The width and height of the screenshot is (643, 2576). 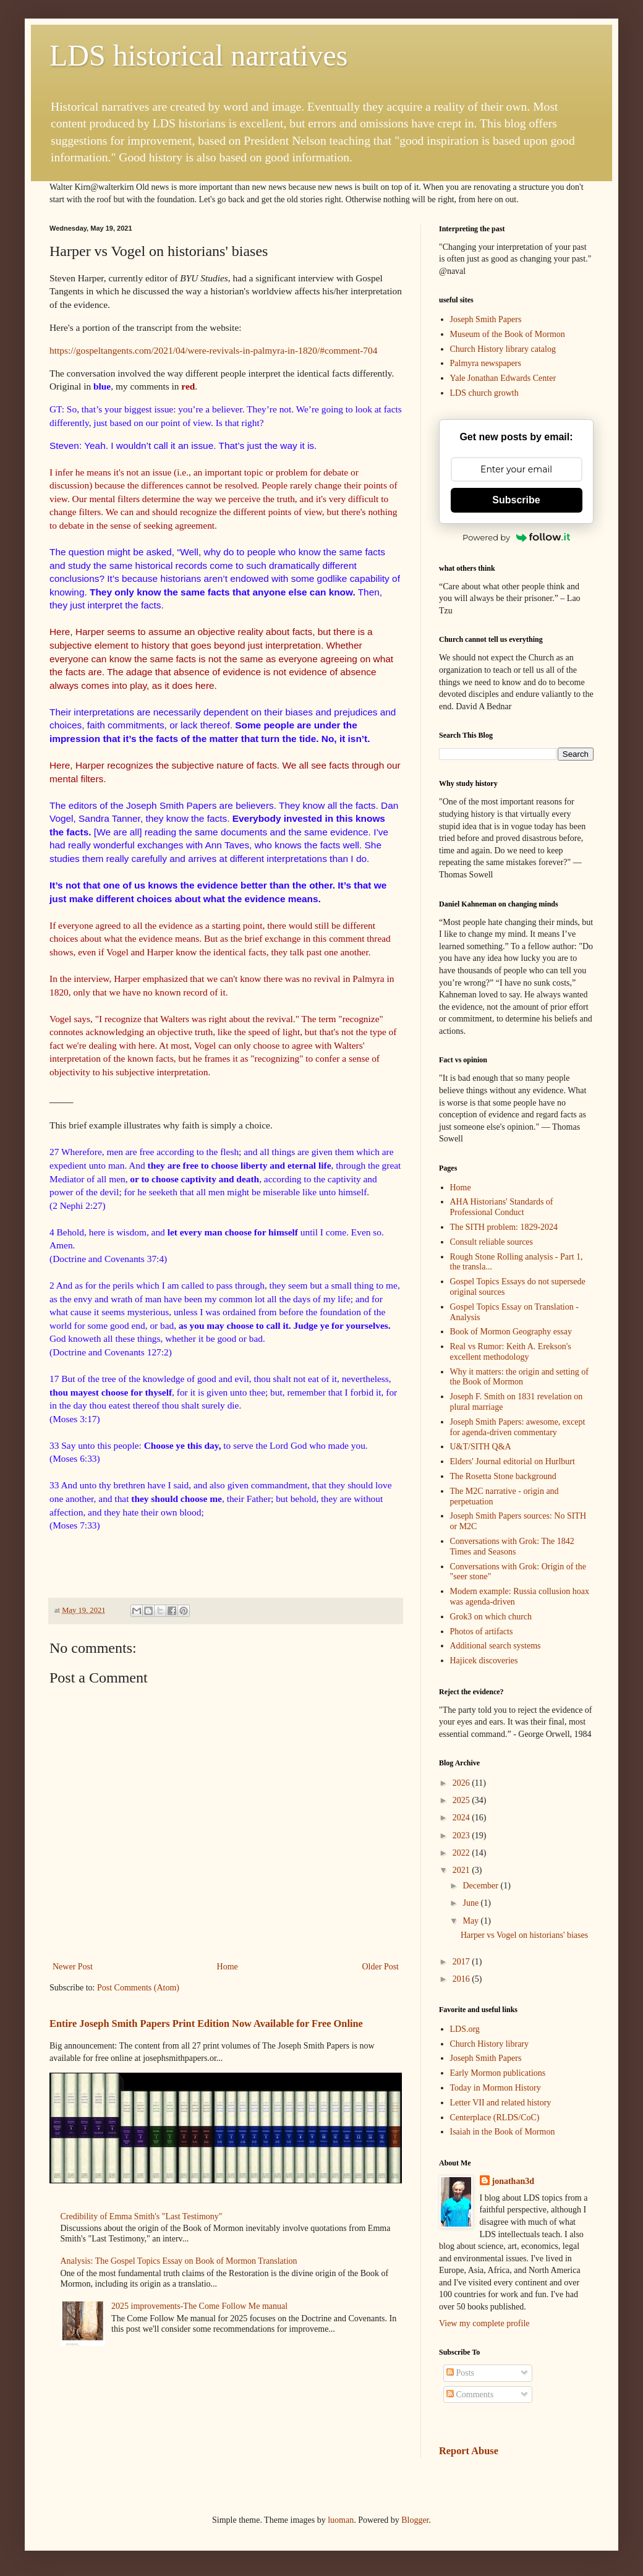 What do you see at coordinates (503, 1476) in the screenshot?
I see `The Rosetta Stone background` at bounding box center [503, 1476].